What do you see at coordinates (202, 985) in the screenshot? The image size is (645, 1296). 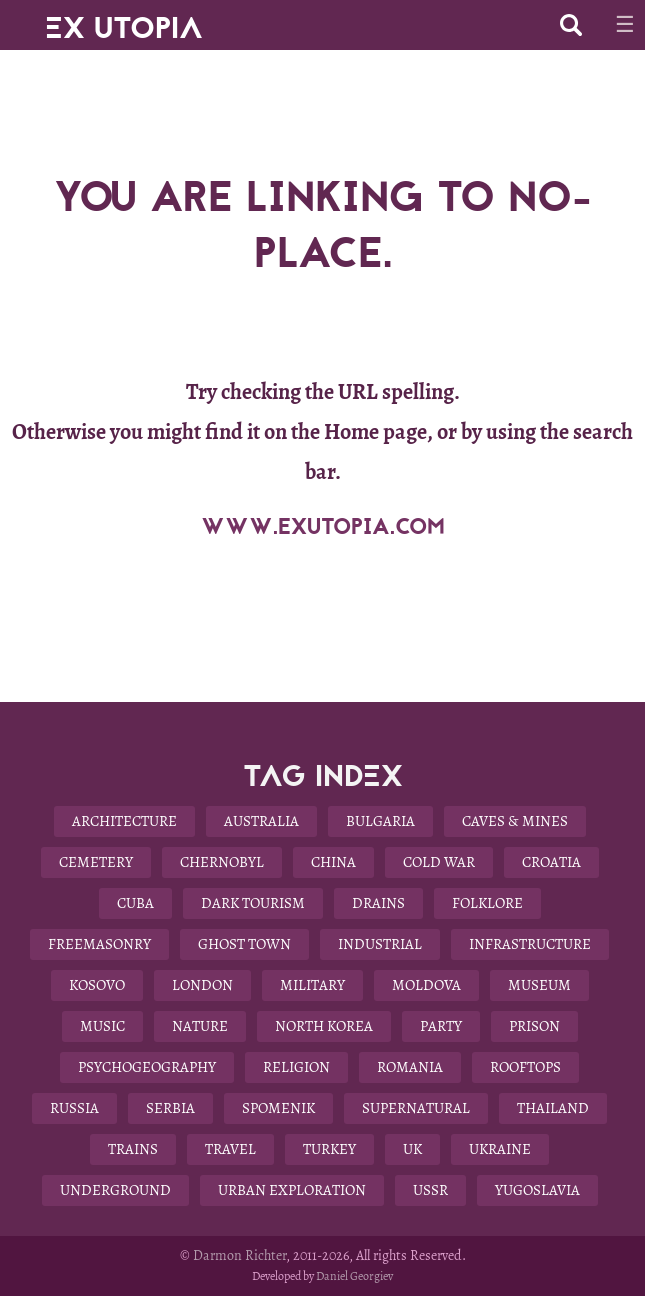 I see `London [London (8 items)]` at bounding box center [202, 985].